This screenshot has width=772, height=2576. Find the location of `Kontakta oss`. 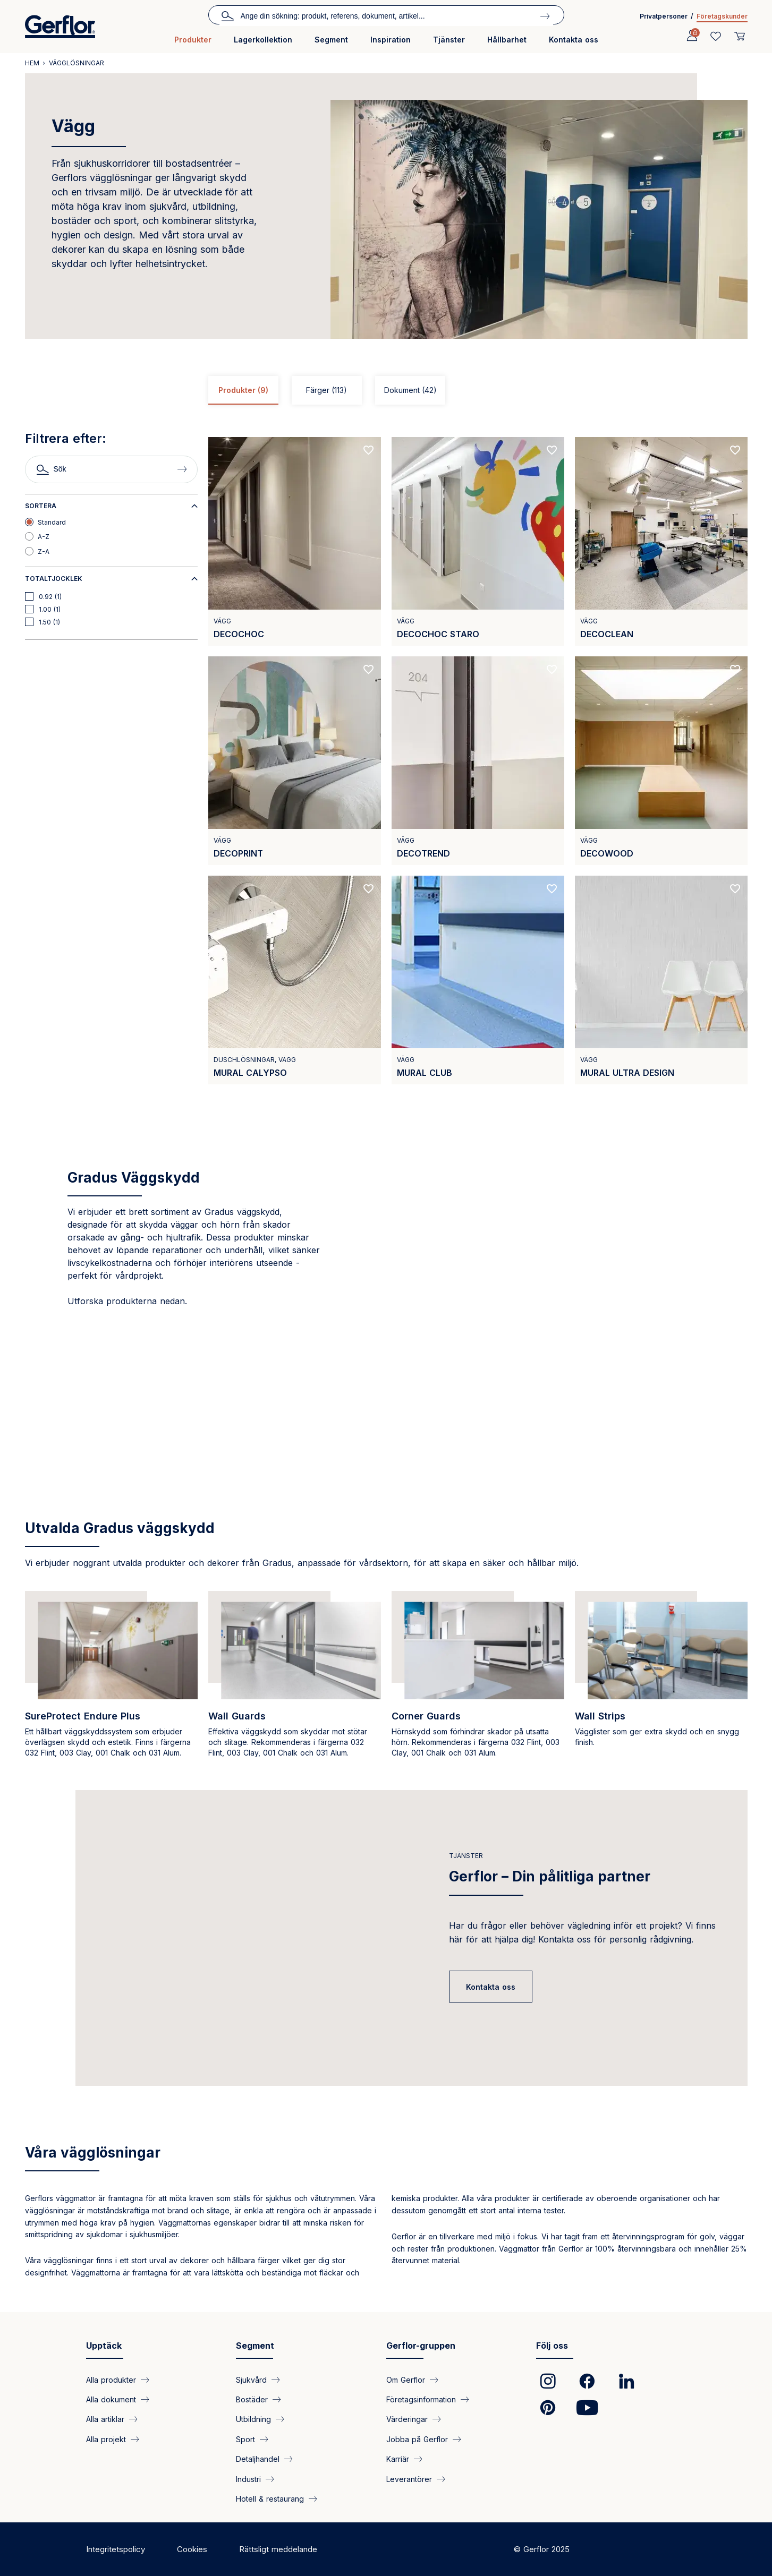

Kontakta oss is located at coordinates (573, 39).